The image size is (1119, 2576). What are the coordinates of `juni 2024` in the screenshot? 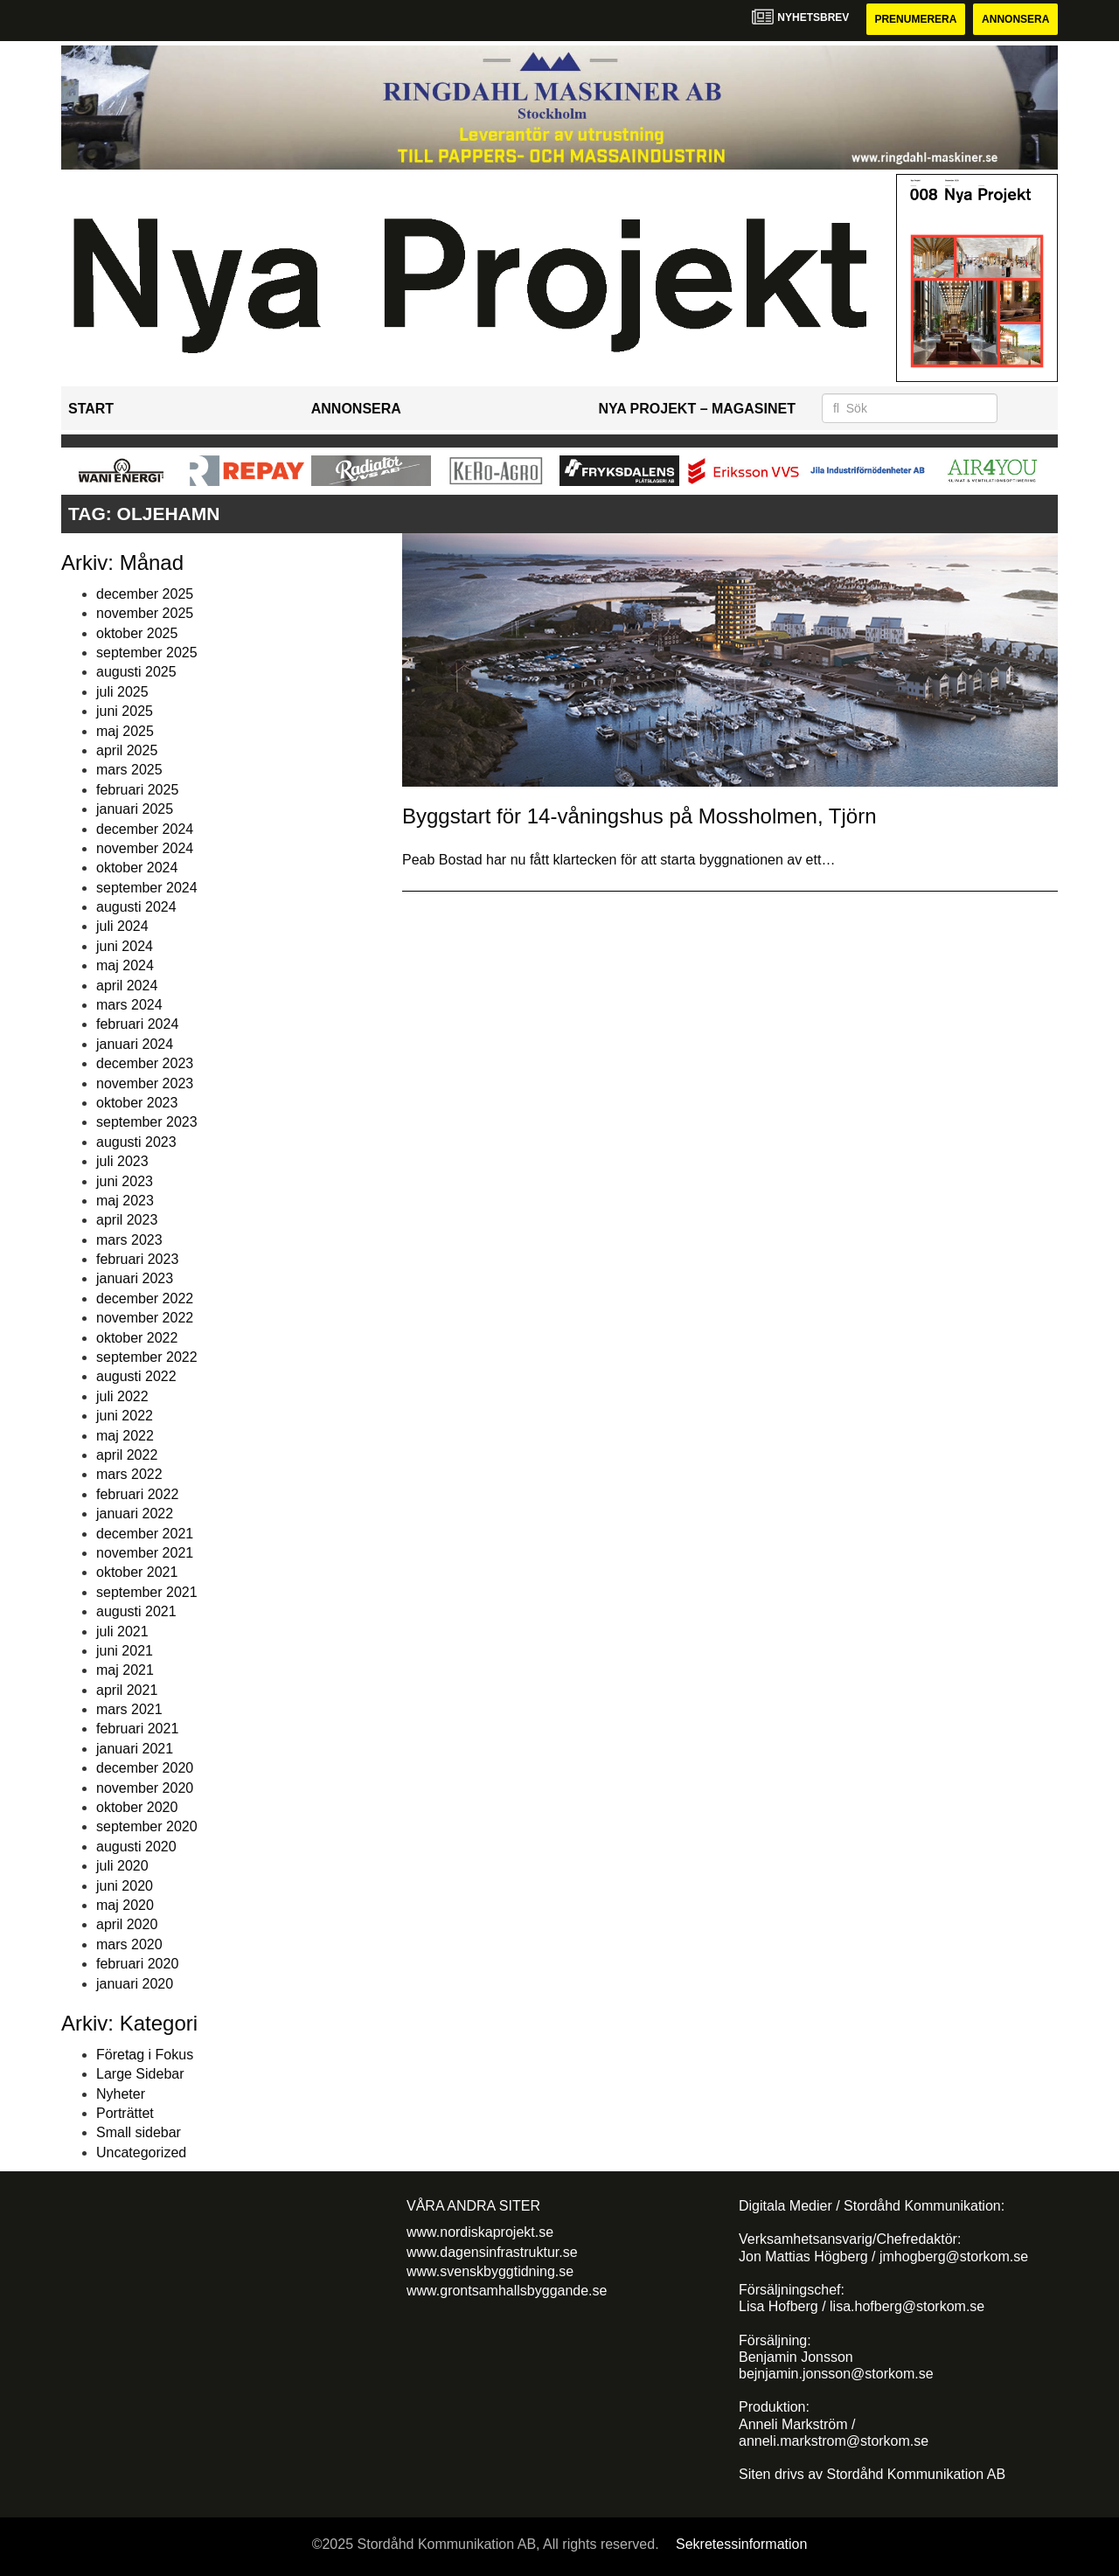 It's located at (124, 946).